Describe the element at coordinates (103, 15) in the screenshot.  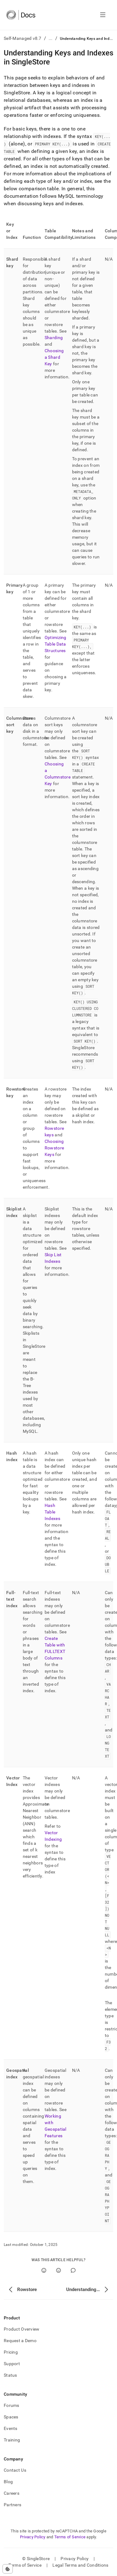
I see `[Open navigation]` at that location.